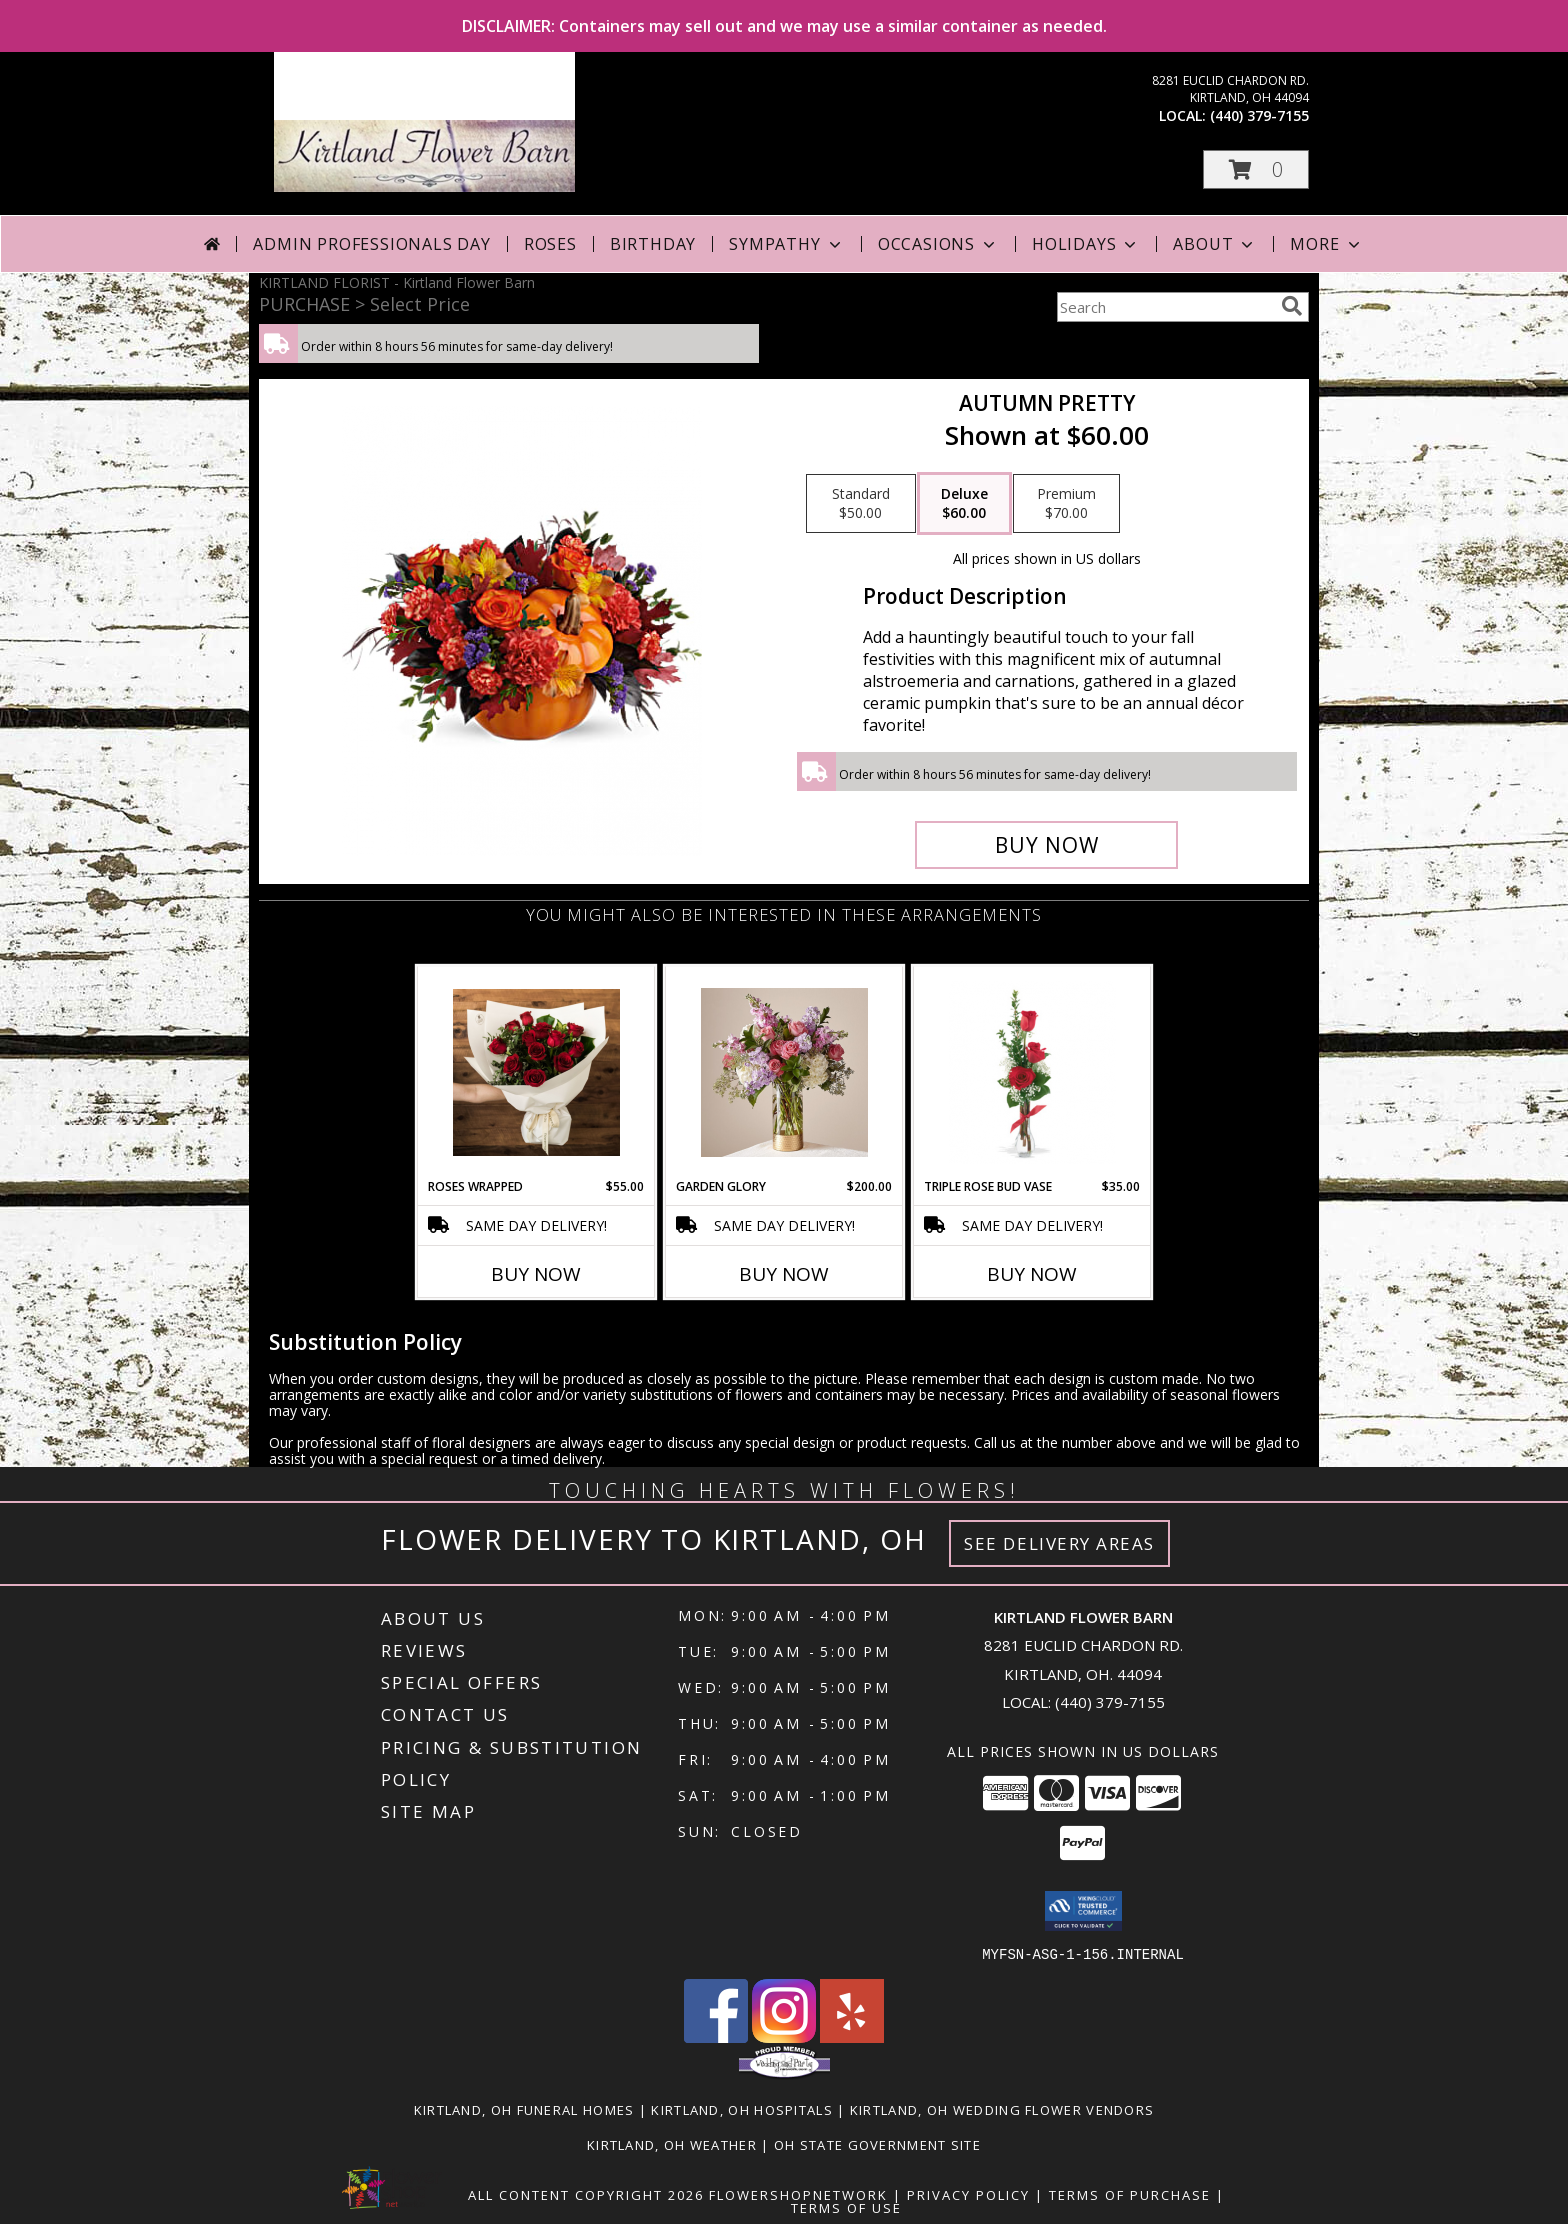 Image resolution: width=1568 pixels, height=2224 pixels. I want to click on [search], so click(1292, 306).